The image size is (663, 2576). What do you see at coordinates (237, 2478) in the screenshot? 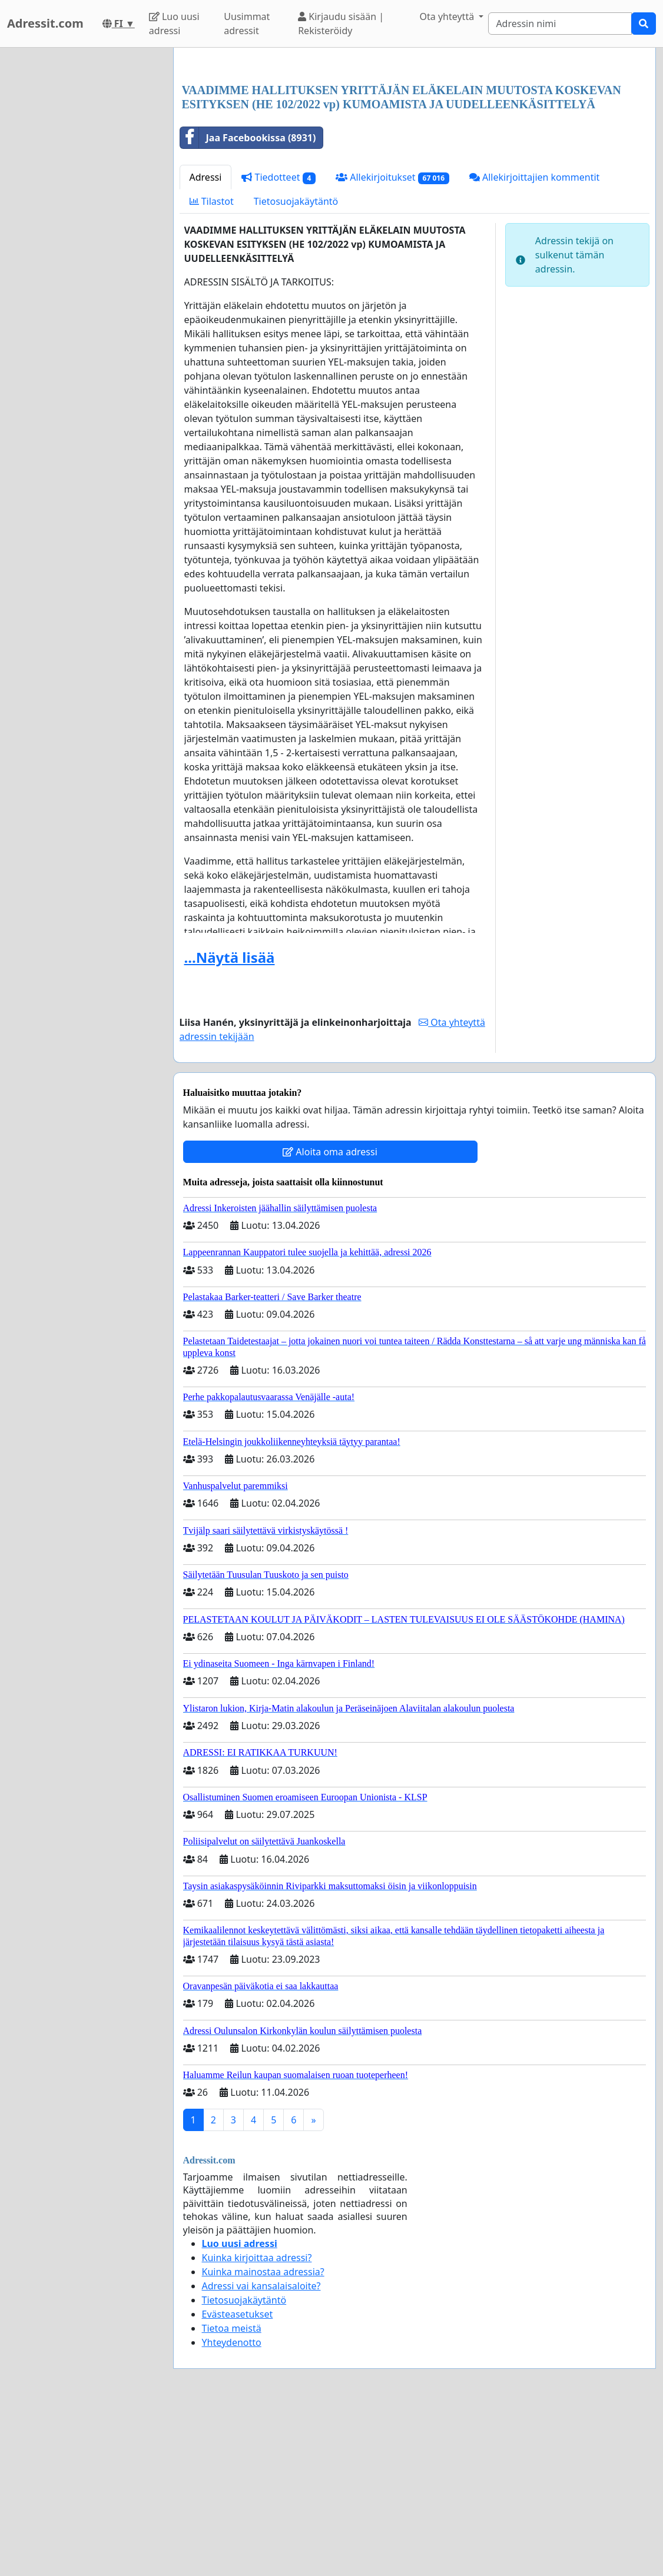
I see `Evästeasetukset` at bounding box center [237, 2478].